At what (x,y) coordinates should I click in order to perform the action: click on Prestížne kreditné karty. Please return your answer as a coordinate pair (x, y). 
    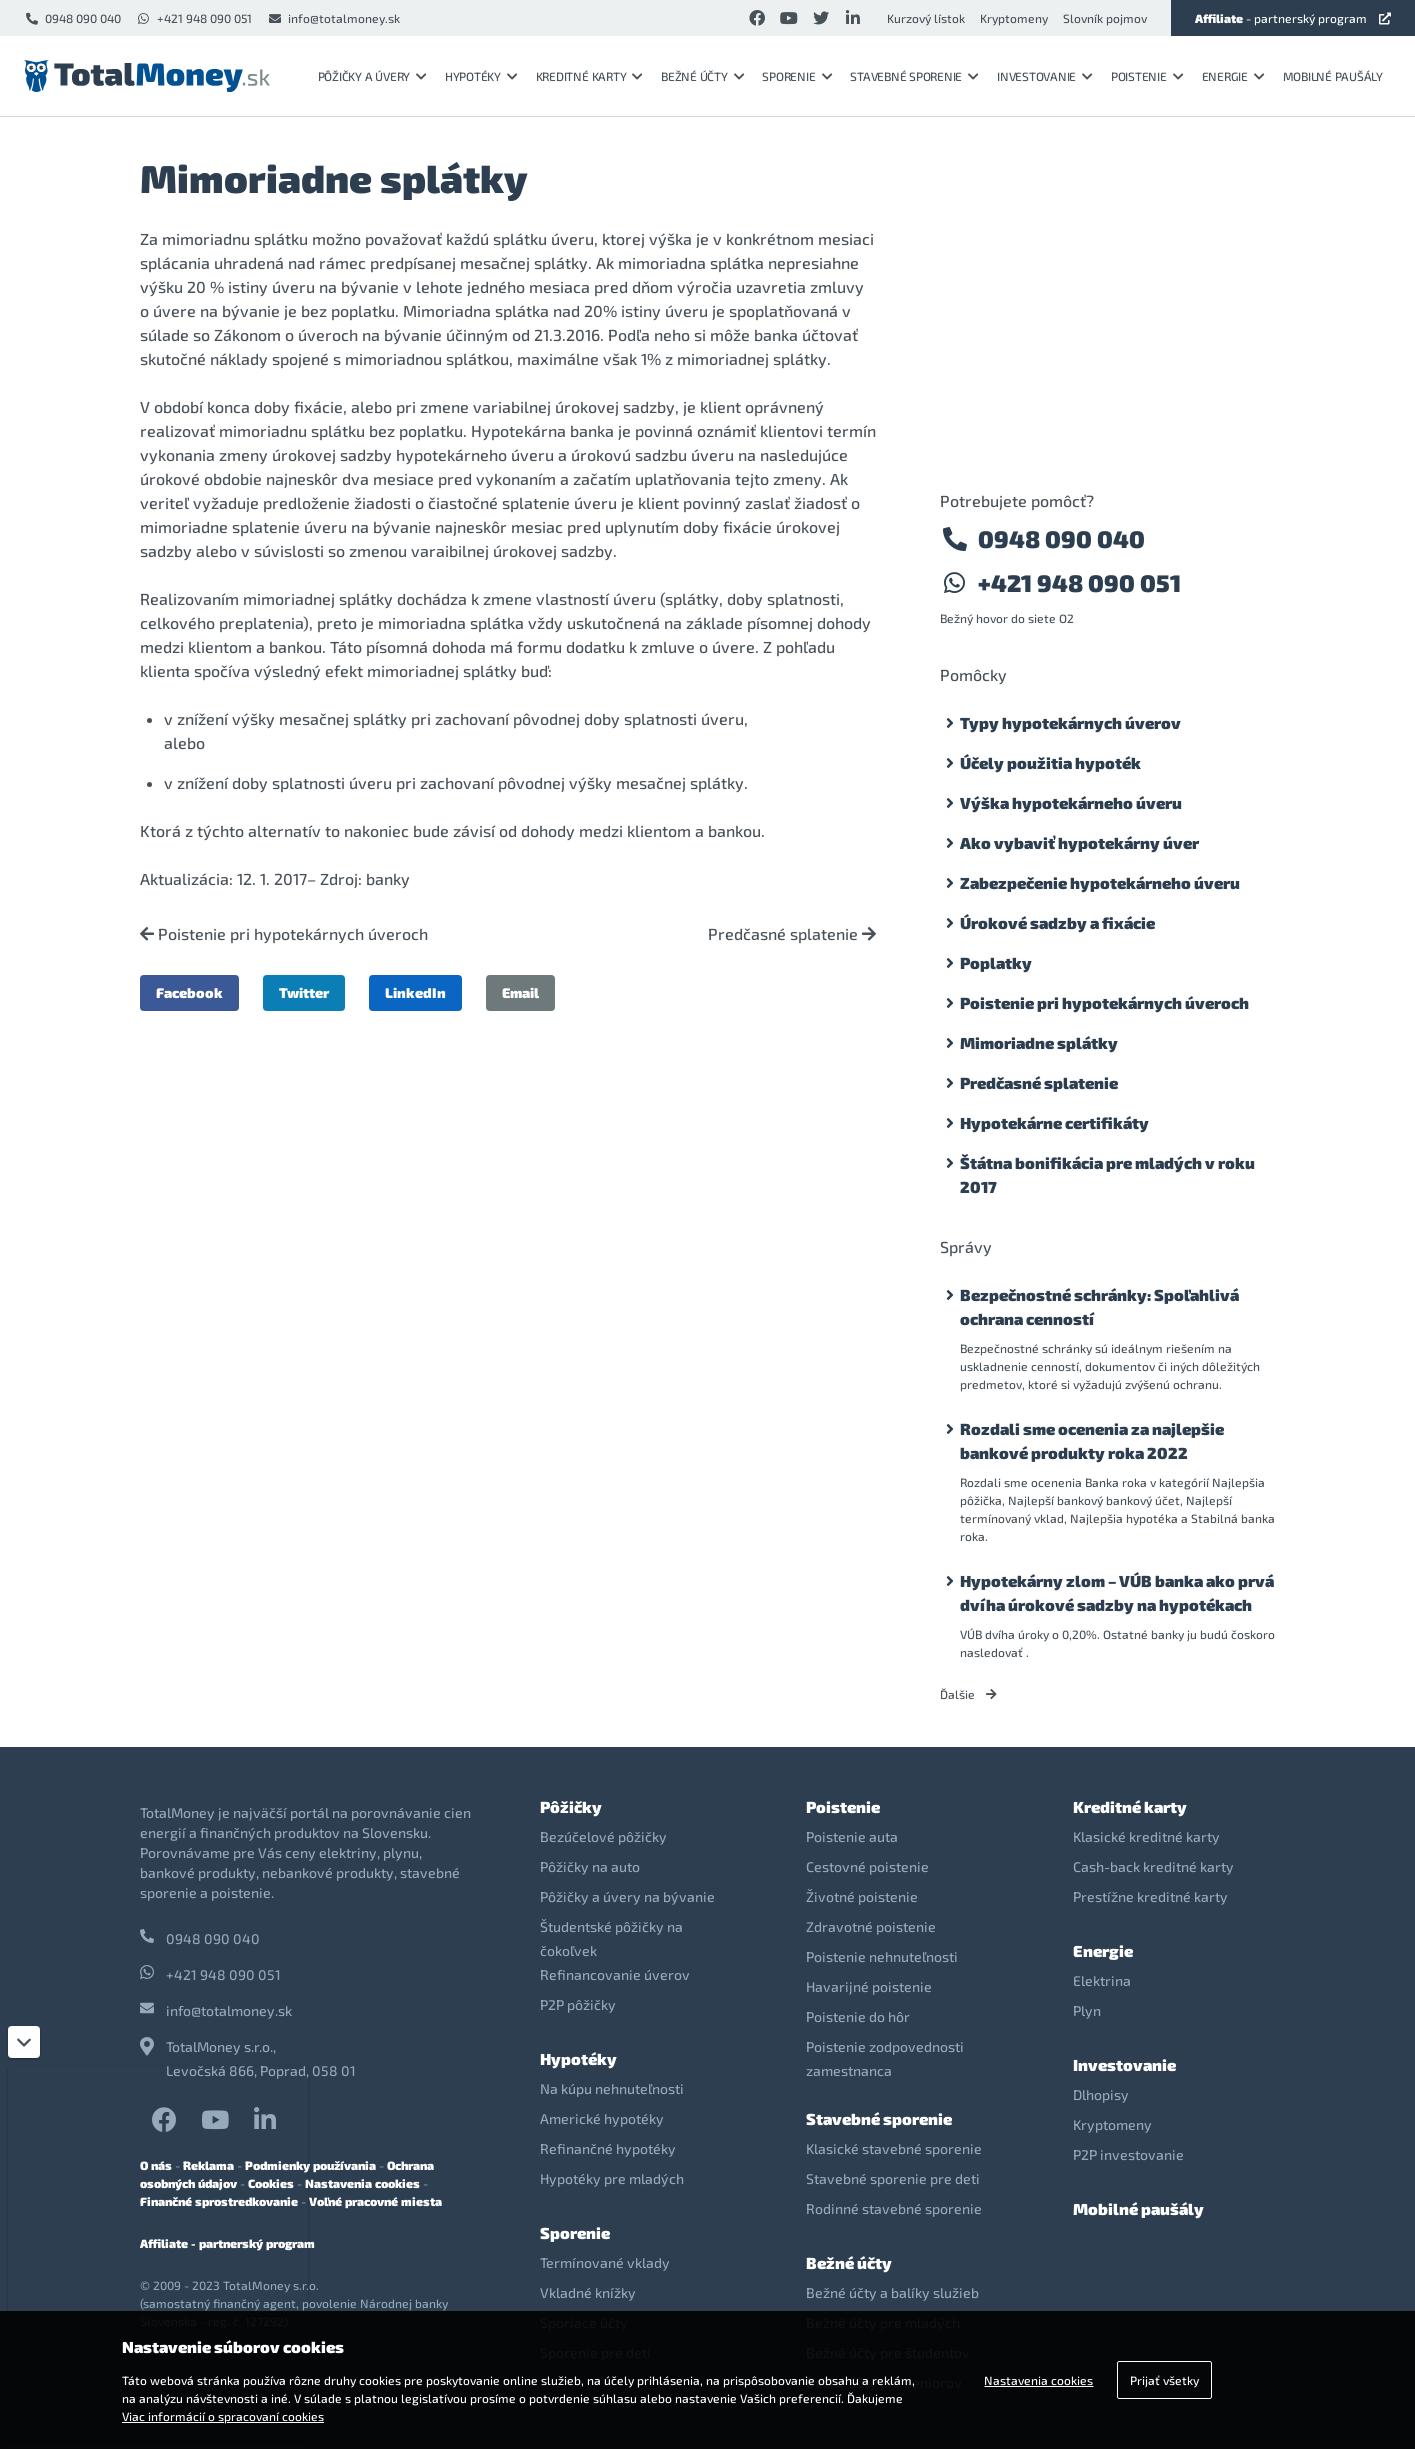
    Looking at the image, I should click on (1150, 1896).